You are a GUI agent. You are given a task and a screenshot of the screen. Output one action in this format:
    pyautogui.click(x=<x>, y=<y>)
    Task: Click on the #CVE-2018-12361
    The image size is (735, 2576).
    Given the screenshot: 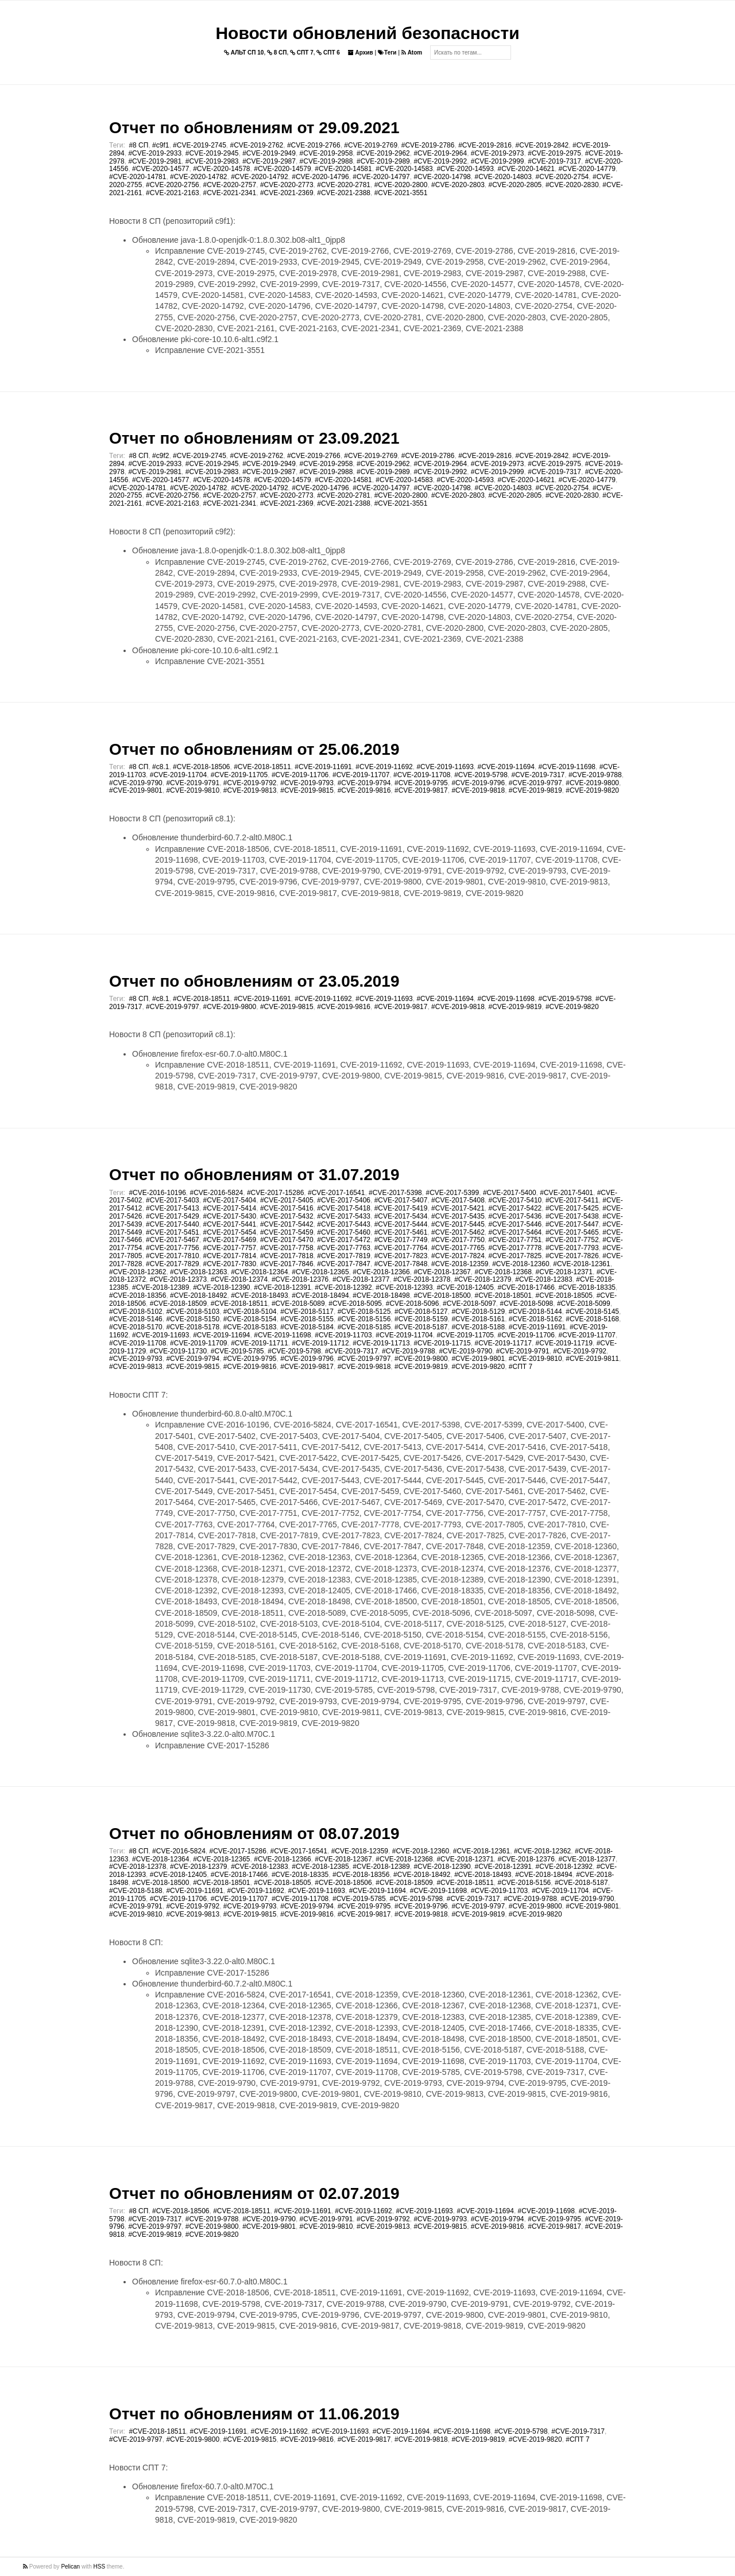 What is the action you would take?
    pyautogui.click(x=581, y=1264)
    